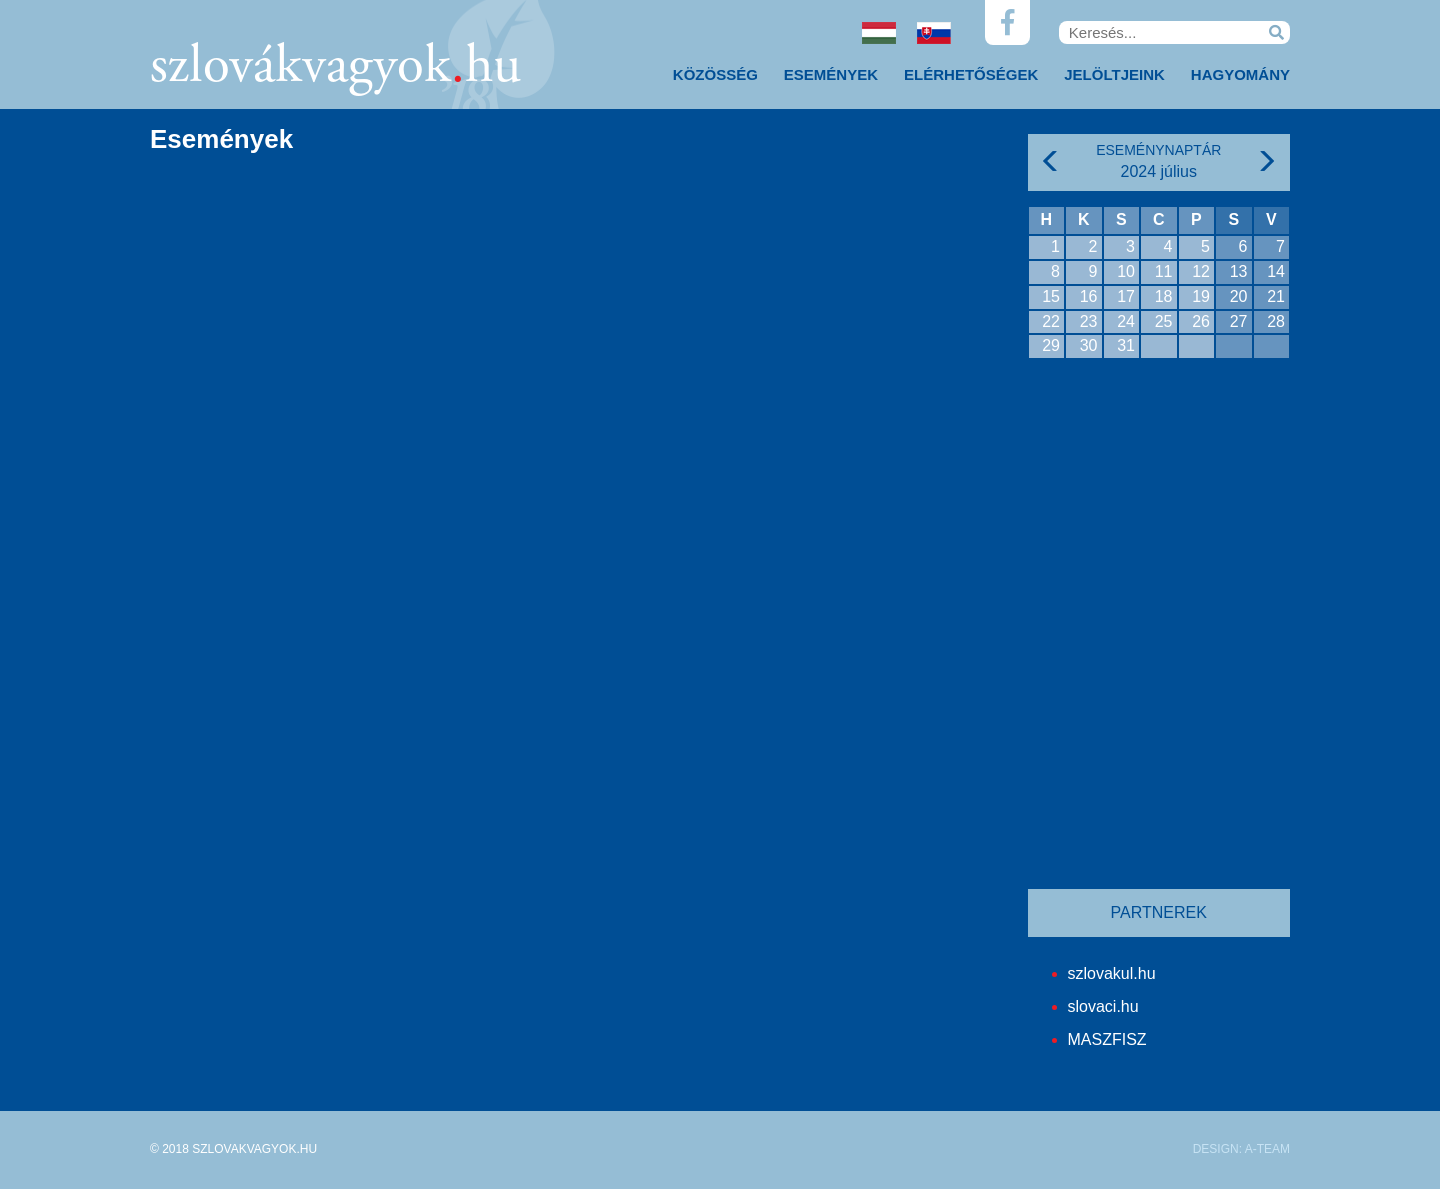  What do you see at coordinates (715, 74) in the screenshot?
I see `Közösség` at bounding box center [715, 74].